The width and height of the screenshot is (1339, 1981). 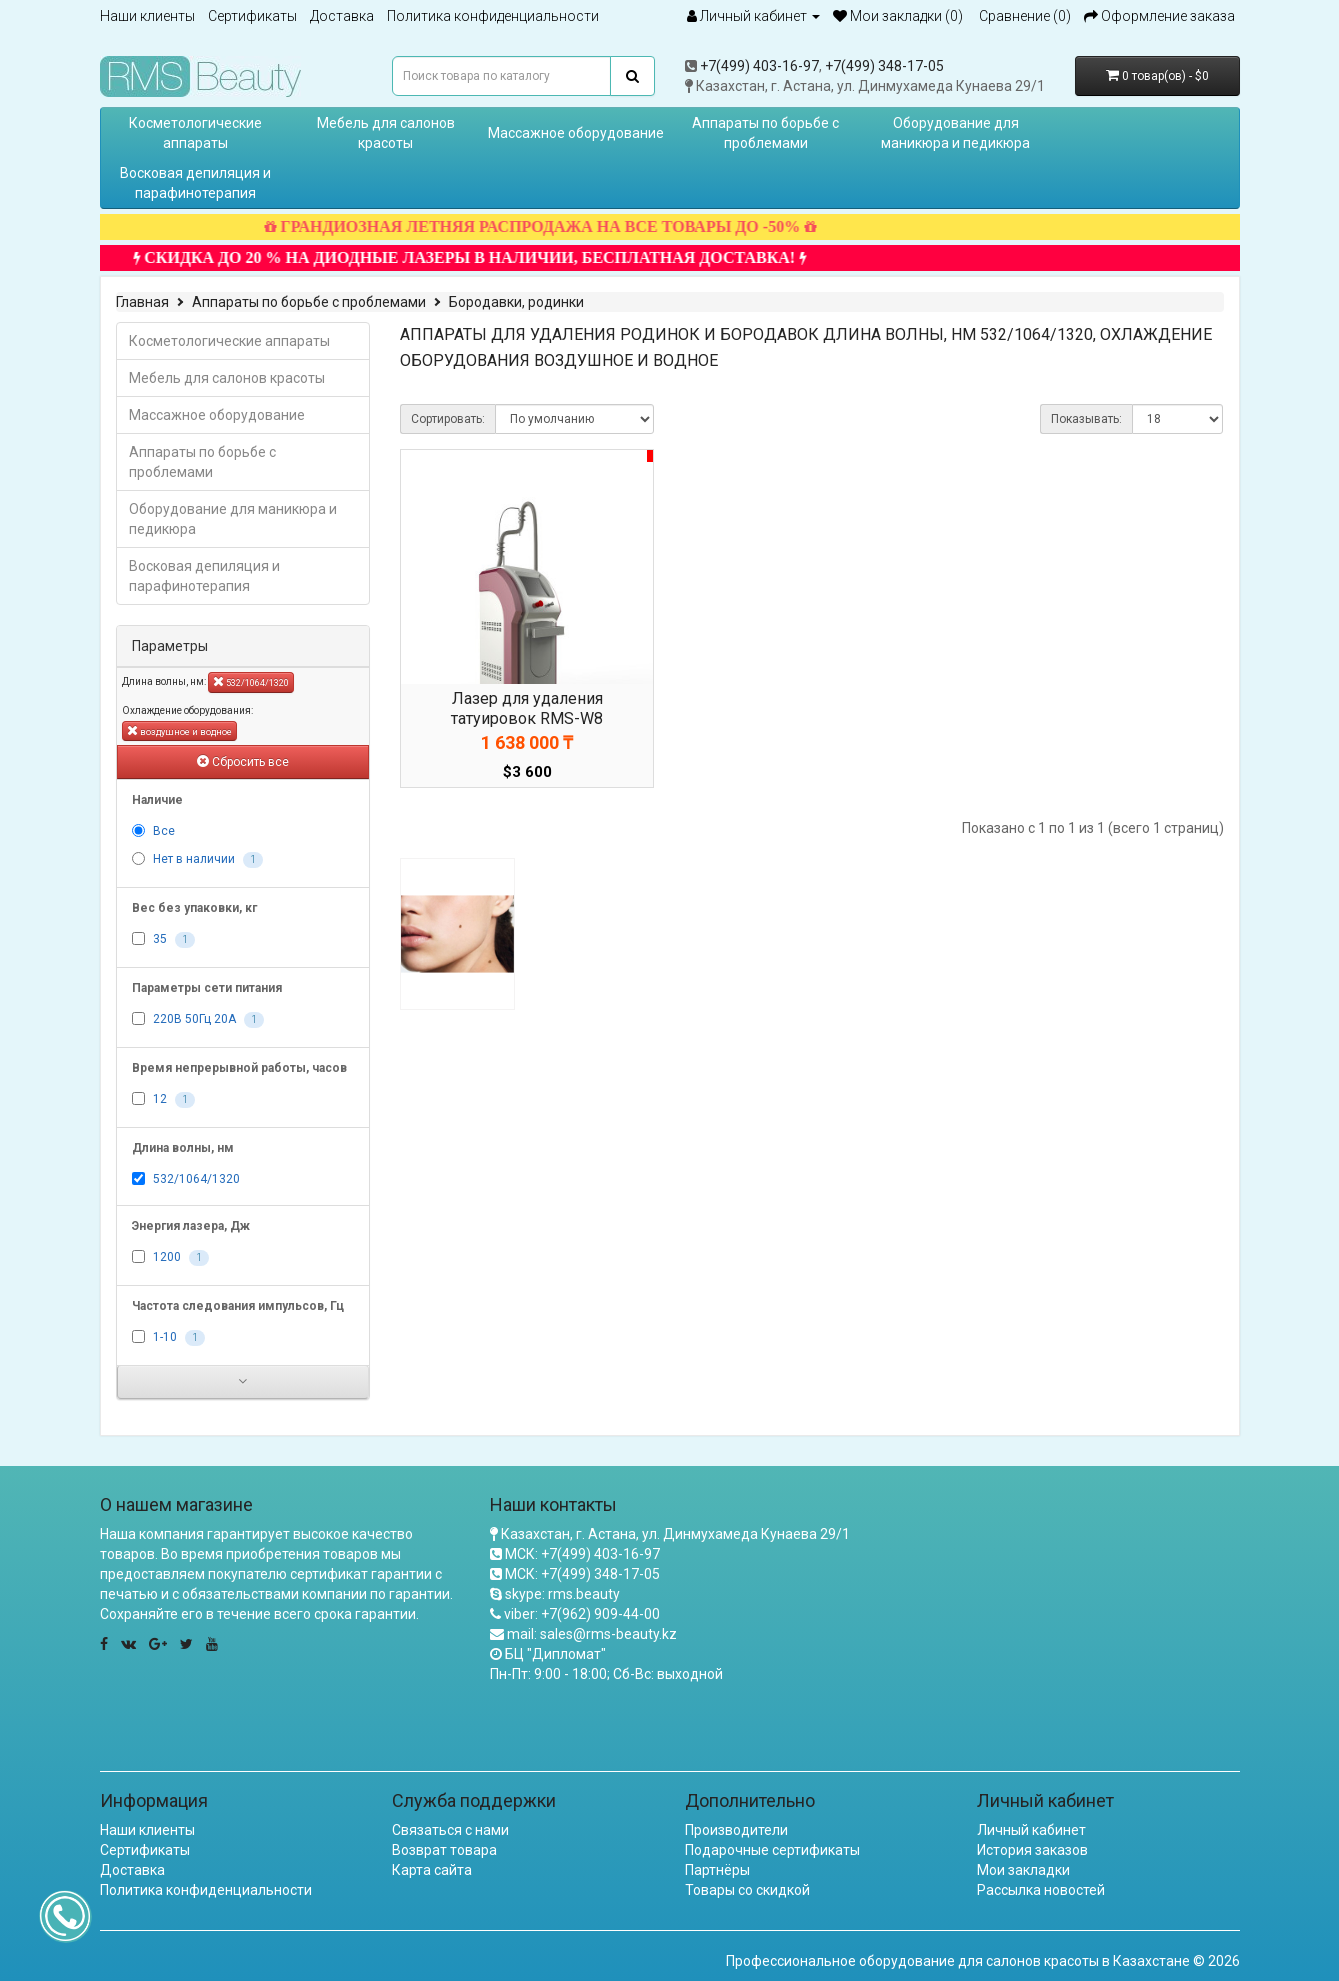 I want to click on воздушное и водное, so click(x=179, y=730).